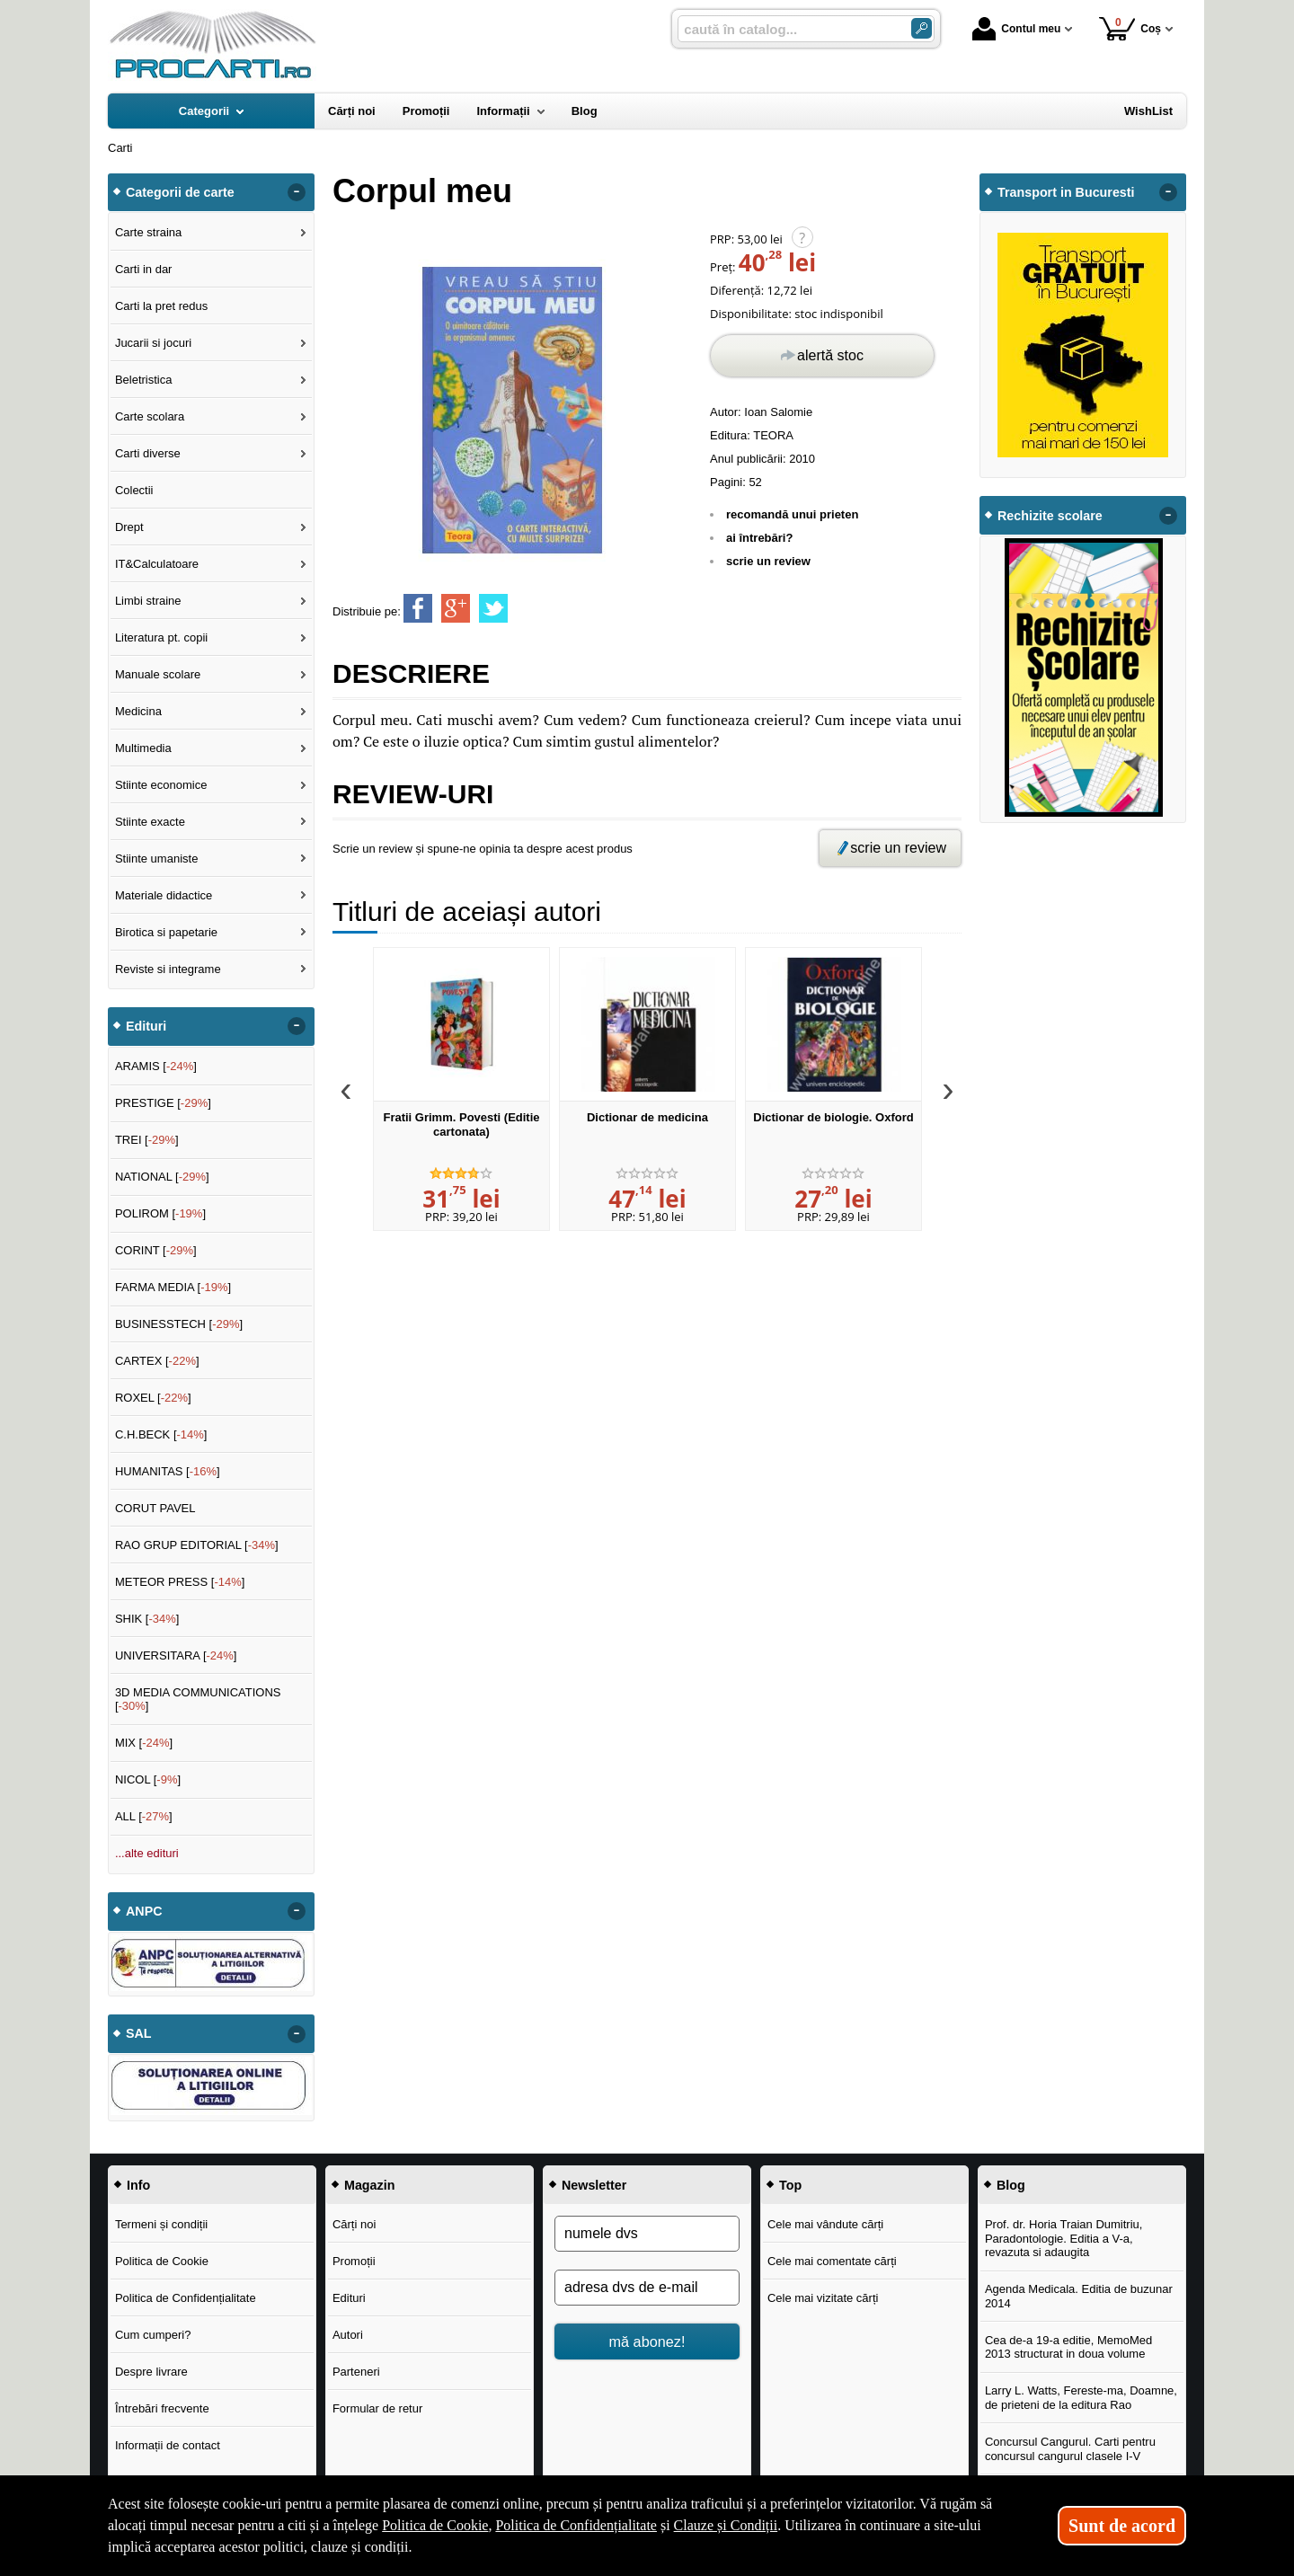 This screenshot has height=2576, width=1294. Describe the element at coordinates (792, 514) in the screenshot. I see `recomandă unui prieten` at that location.